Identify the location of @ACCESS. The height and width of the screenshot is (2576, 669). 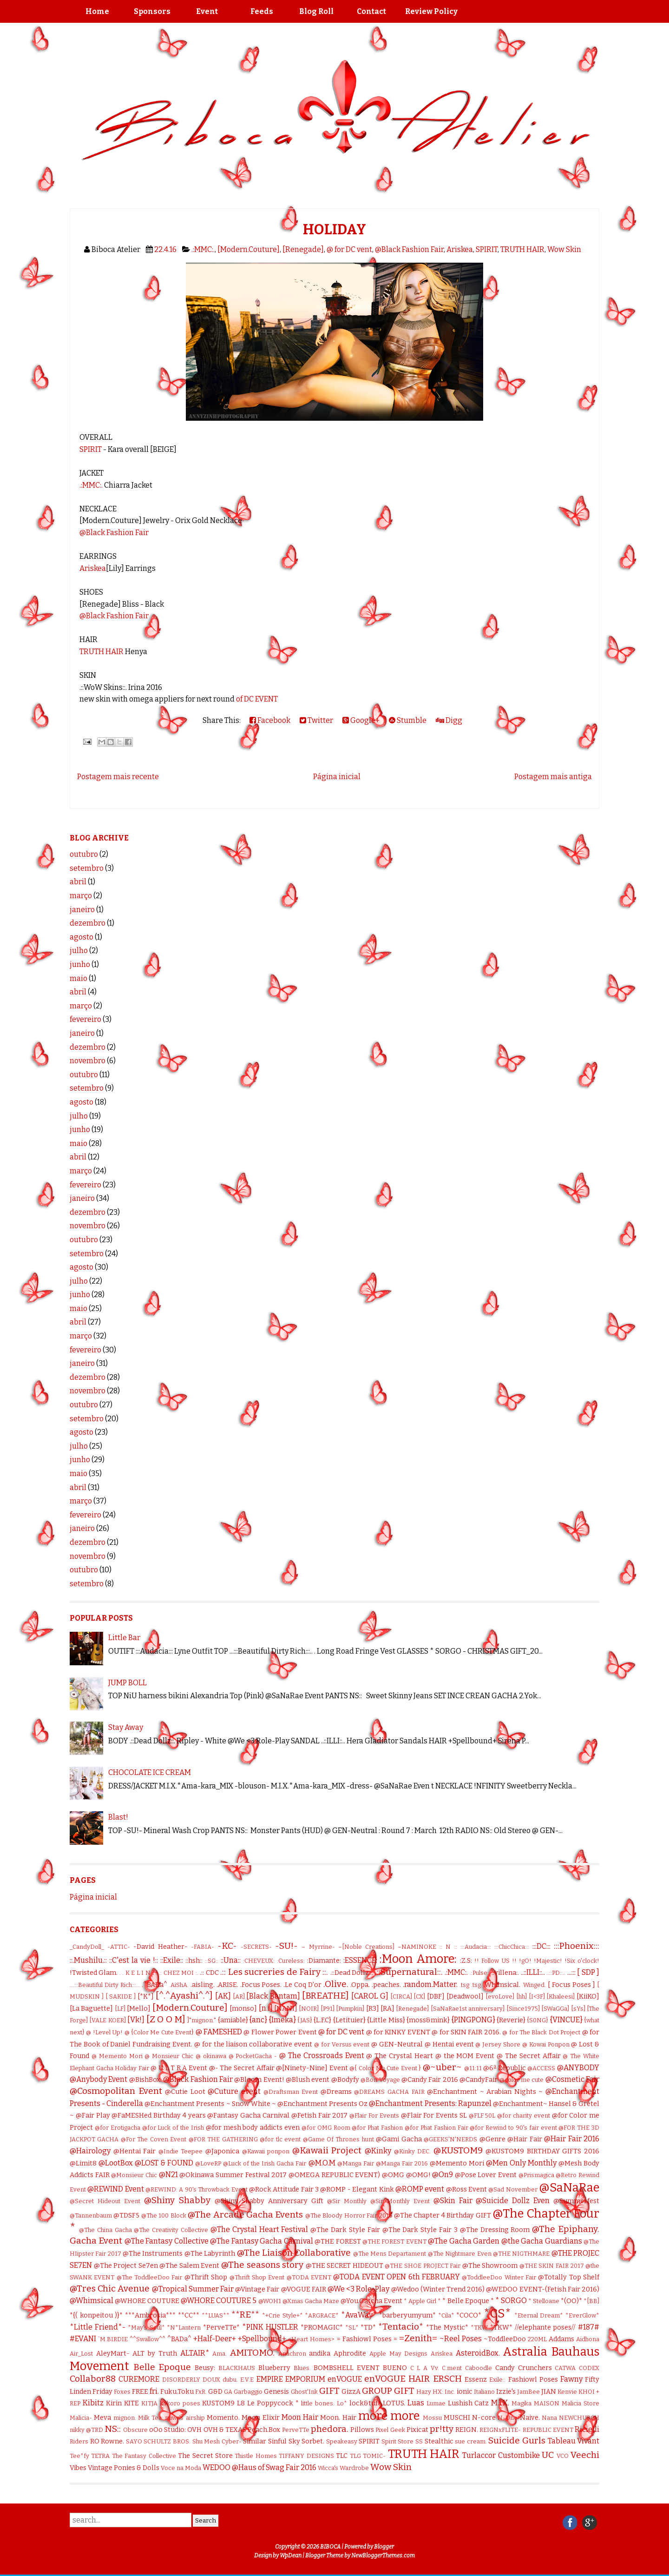
(541, 2068).